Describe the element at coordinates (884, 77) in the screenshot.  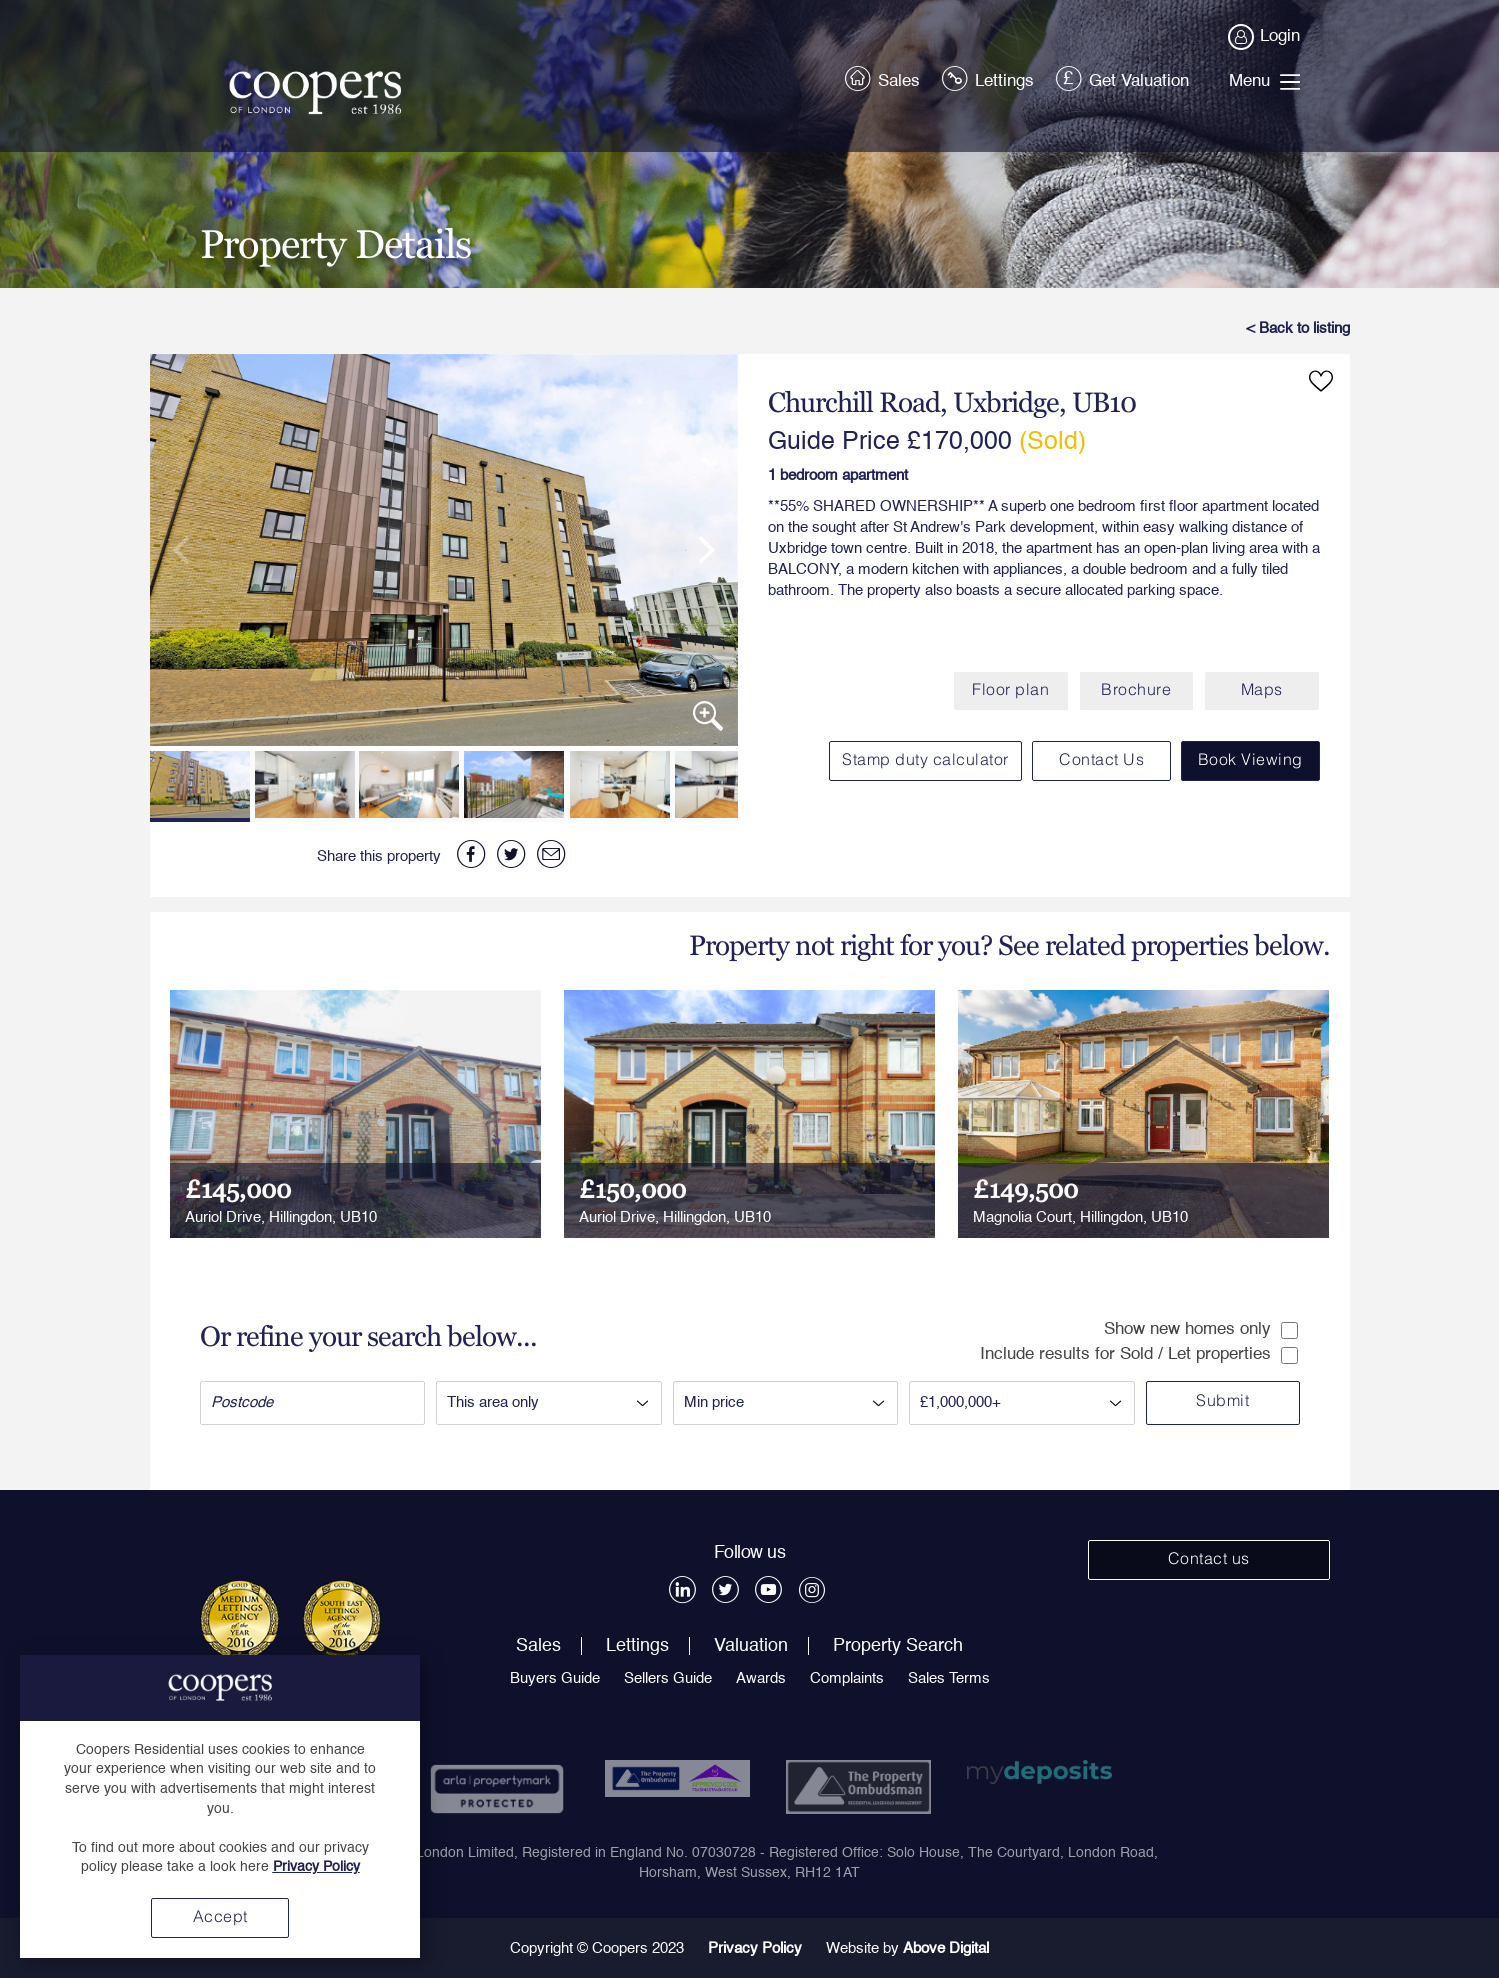
I see `Sales` at that location.